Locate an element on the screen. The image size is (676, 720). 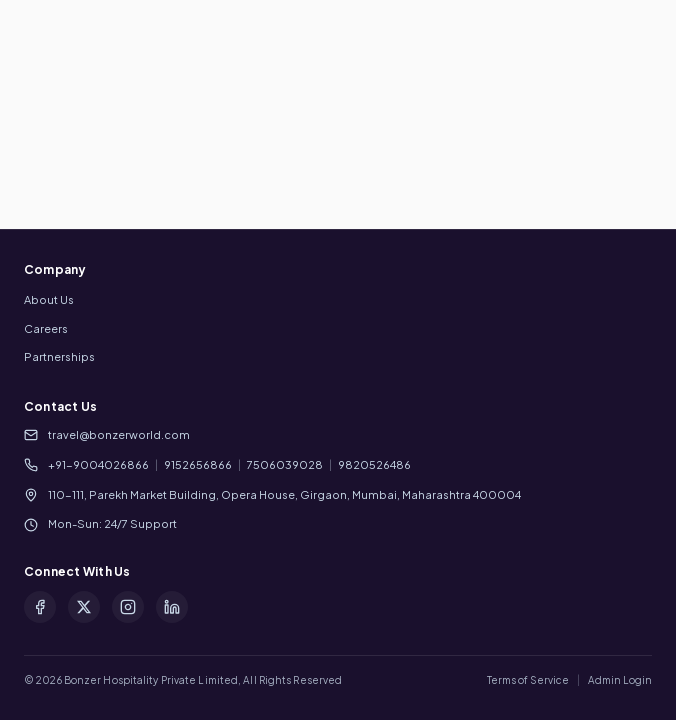
Partnerships is located at coordinates (59, 356).